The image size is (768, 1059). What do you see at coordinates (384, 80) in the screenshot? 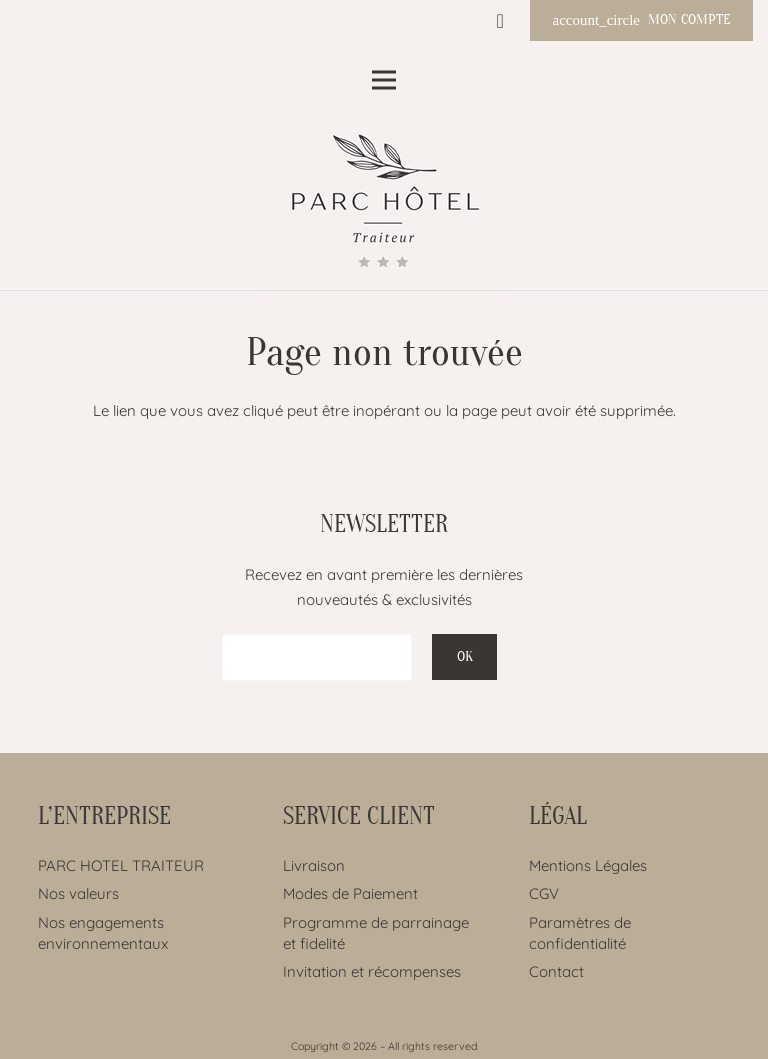
I see `[Menu]` at bounding box center [384, 80].